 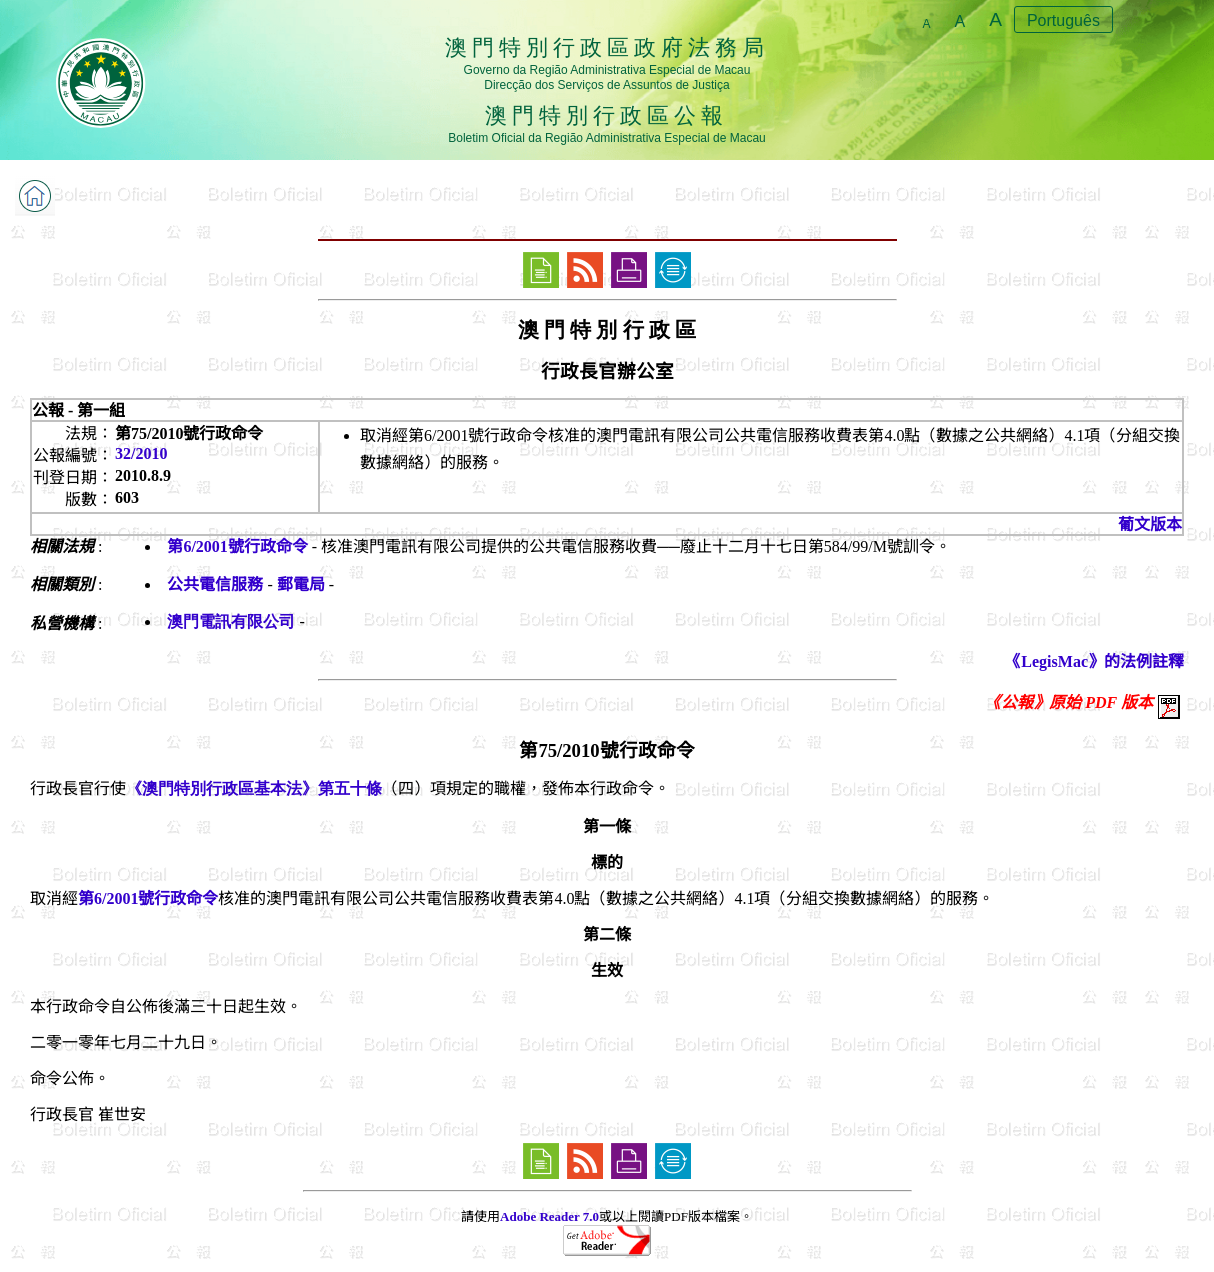 What do you see at coordinates (215, 584) in the screenshot?
I see `公共電信服務` at bounding box center [215, 584].